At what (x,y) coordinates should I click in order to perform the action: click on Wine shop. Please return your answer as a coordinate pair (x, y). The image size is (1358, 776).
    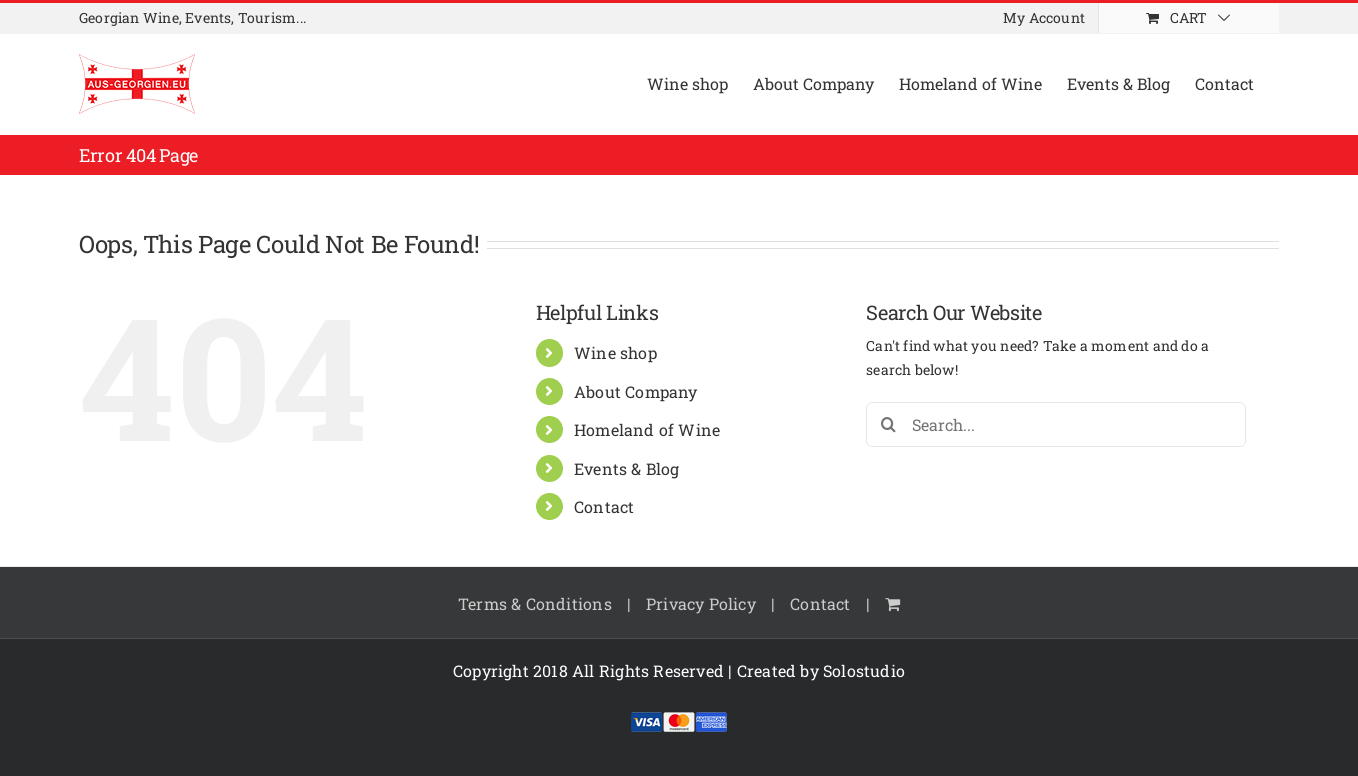
    Looking at the image, I should click on (615, 352).